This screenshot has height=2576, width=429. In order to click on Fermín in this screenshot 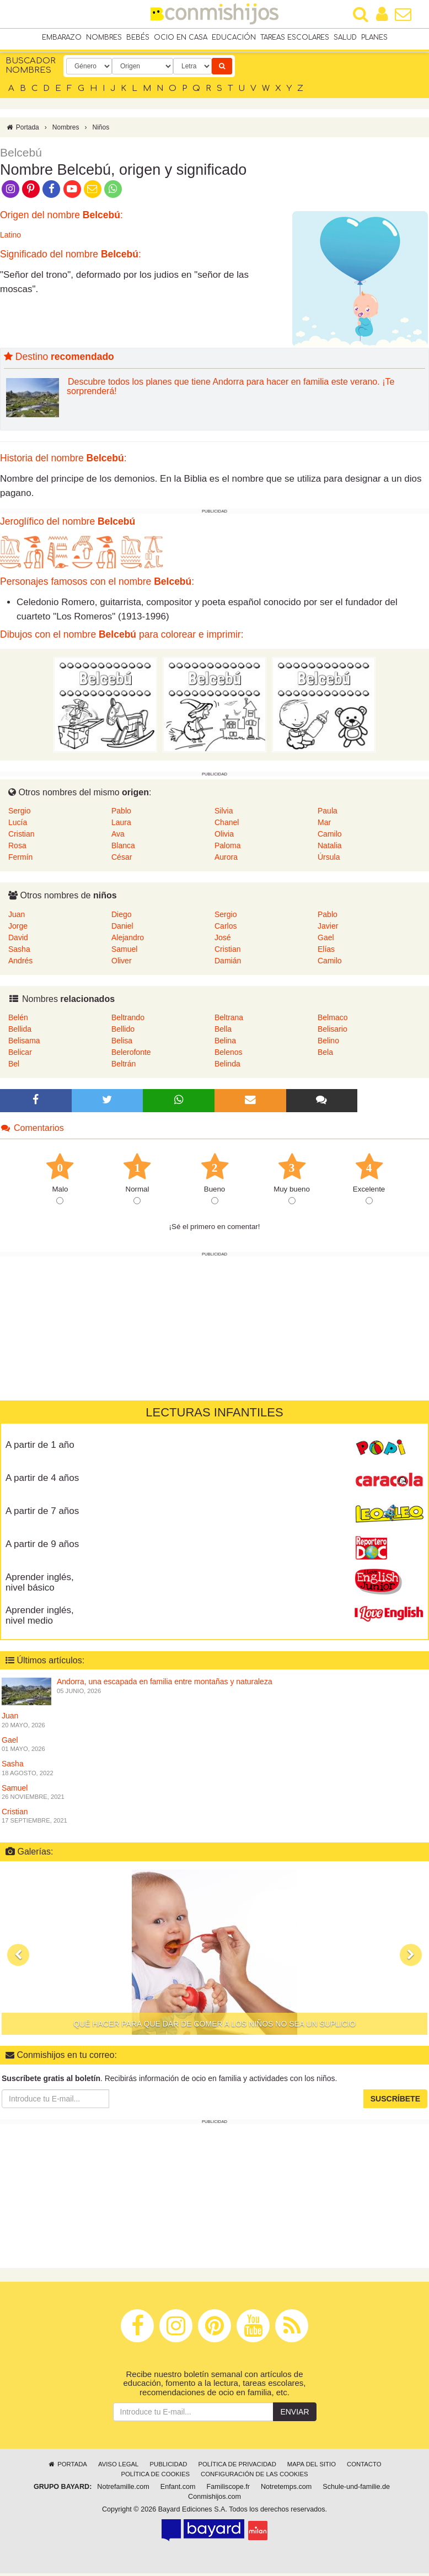, I will do `click(20, 859)`.